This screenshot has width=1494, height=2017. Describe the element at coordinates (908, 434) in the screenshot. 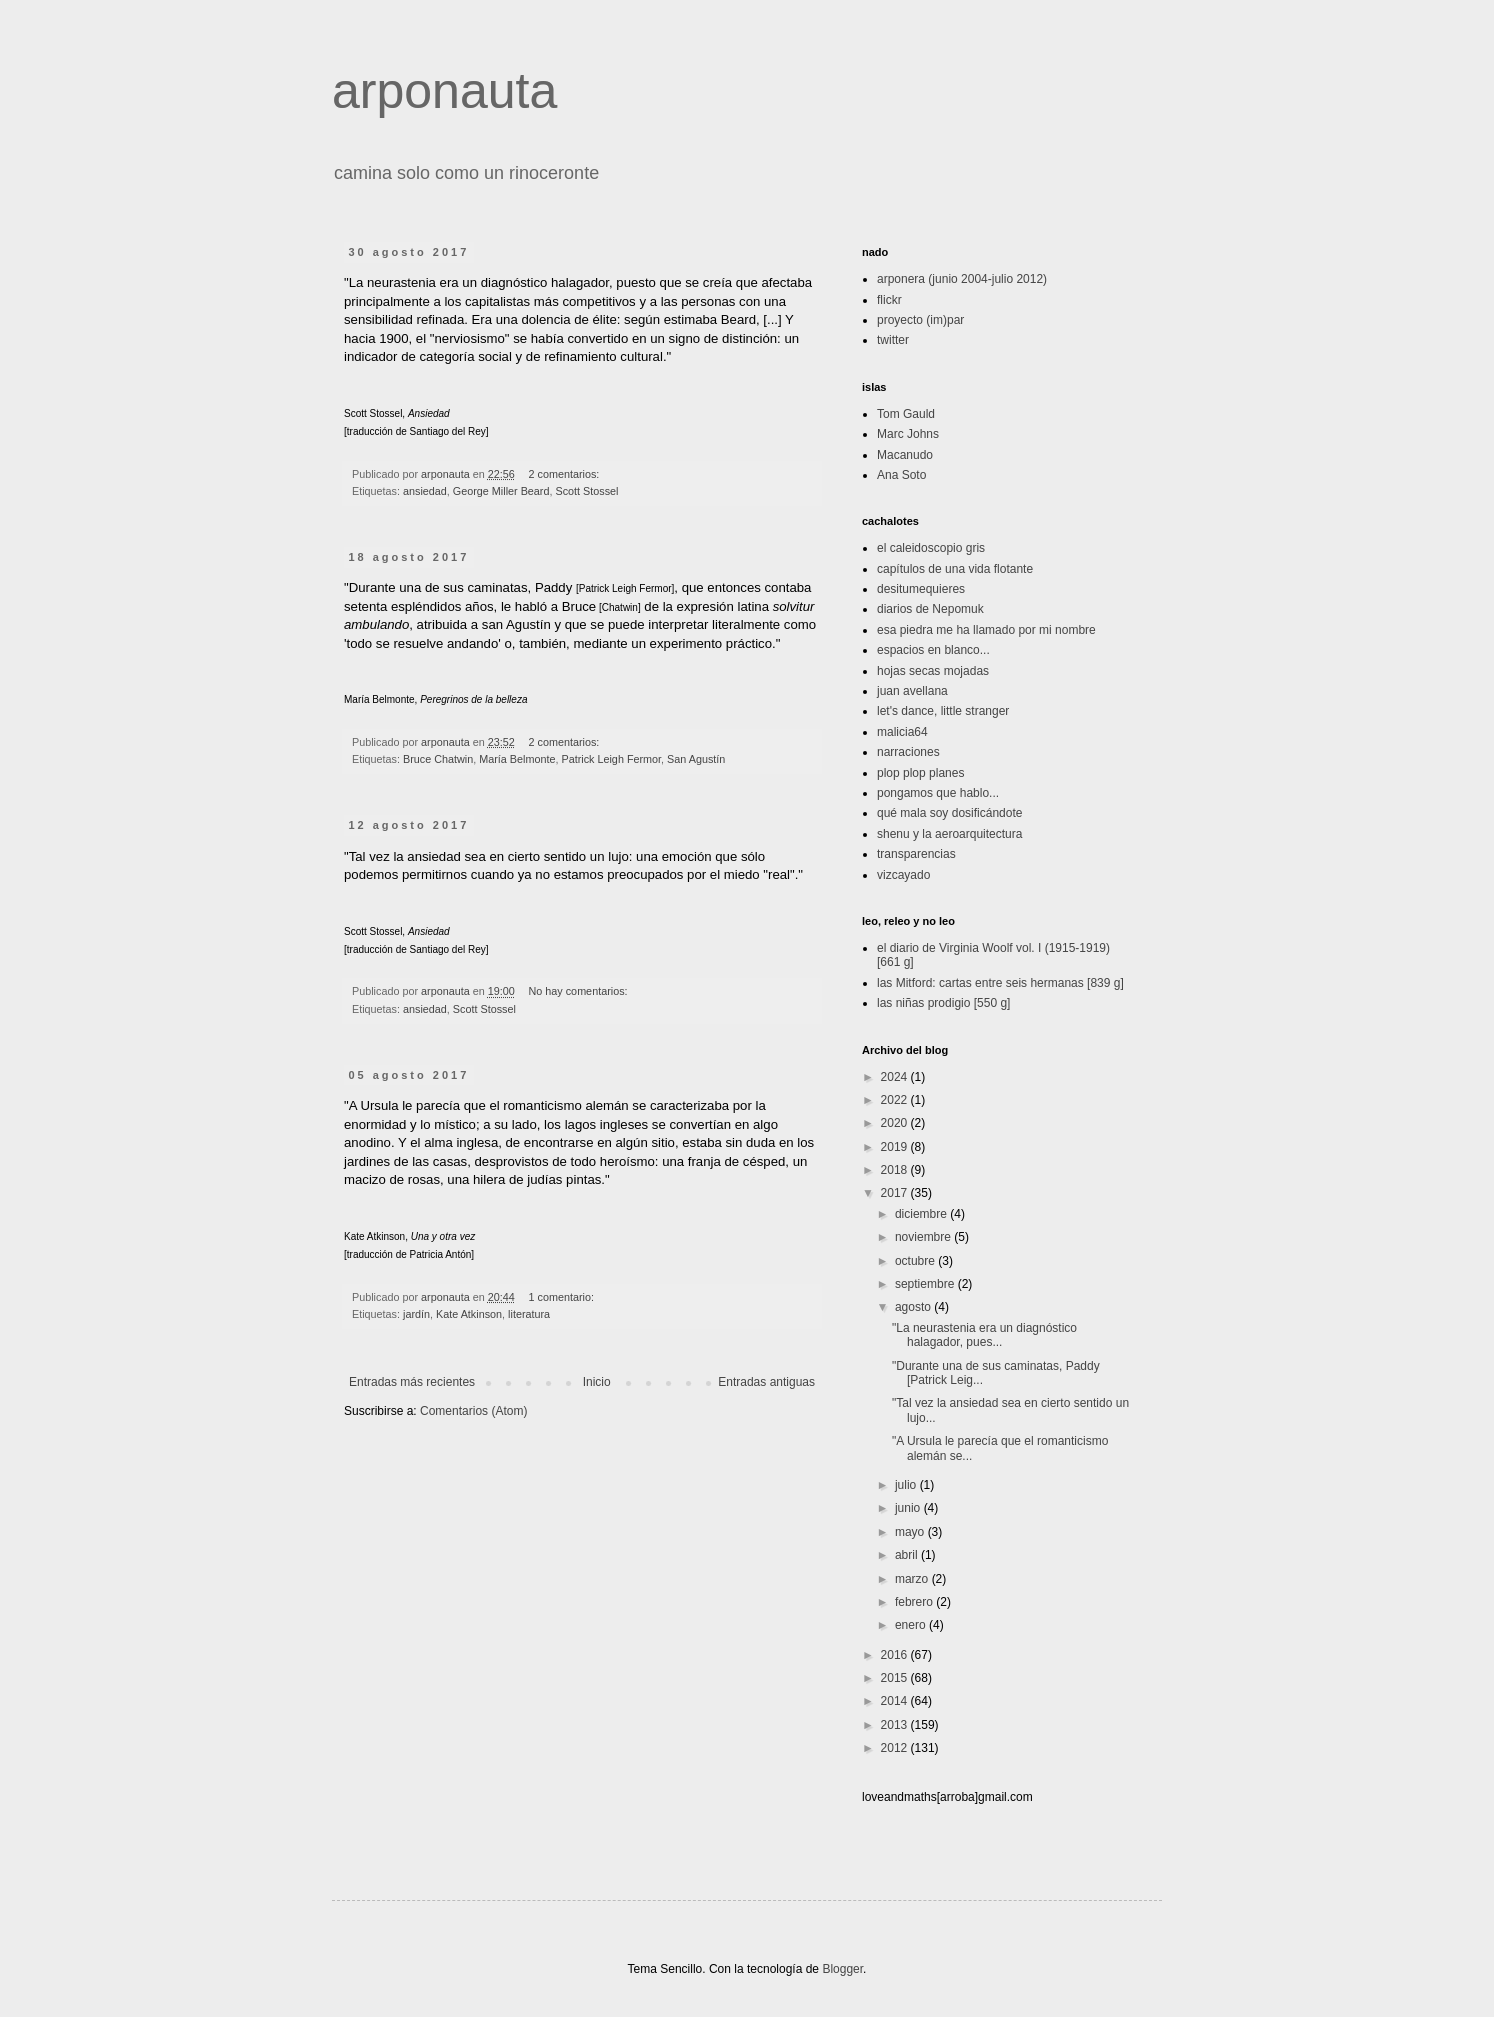

I see `Marc Johns` at that location.